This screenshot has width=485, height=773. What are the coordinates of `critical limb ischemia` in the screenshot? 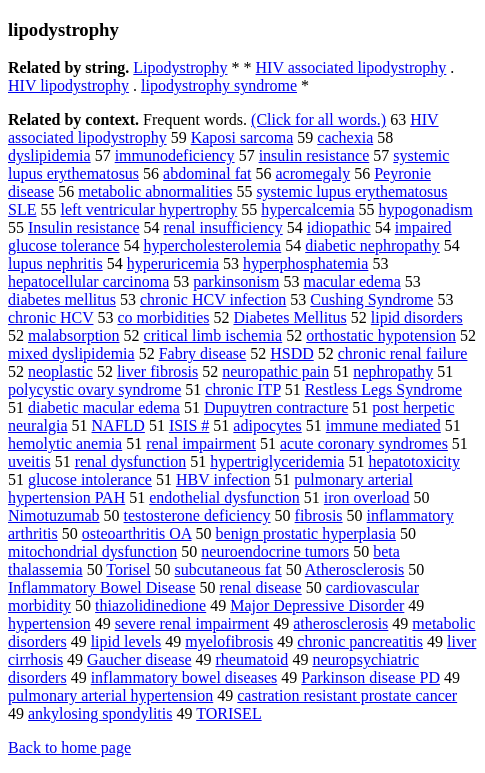 It's located at (213, 335).